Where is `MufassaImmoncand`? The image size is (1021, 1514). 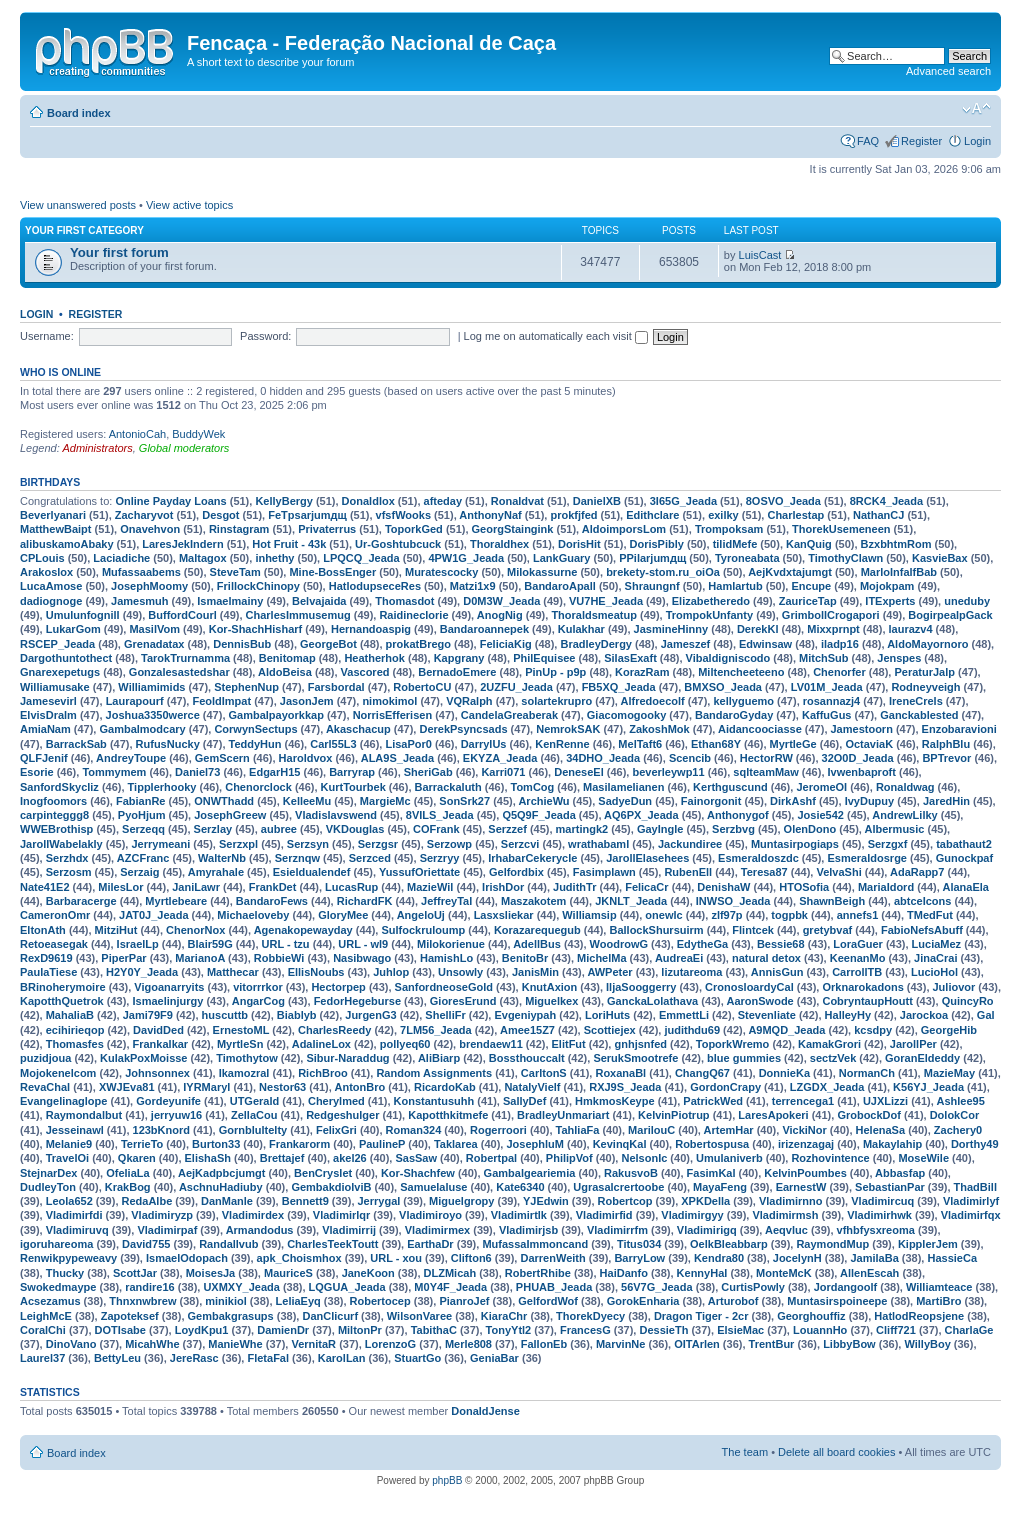 MufassaImmoncand is located at coordinates (535, 1244).